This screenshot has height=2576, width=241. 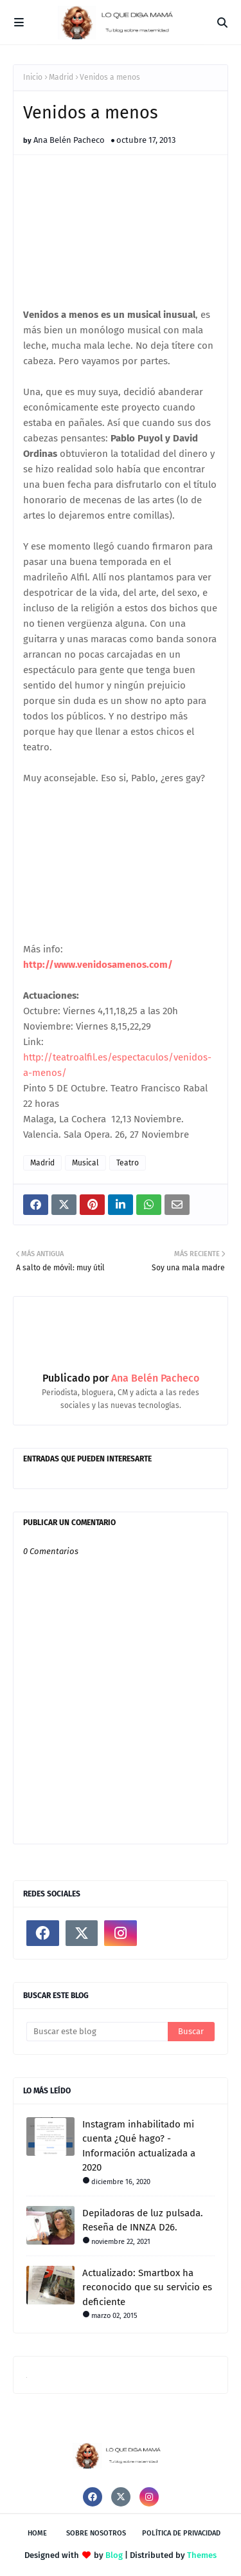 What do you see at coordinates (37, 2533) in the screenshot?
I see `Home` at bounding box center [37, 2533].